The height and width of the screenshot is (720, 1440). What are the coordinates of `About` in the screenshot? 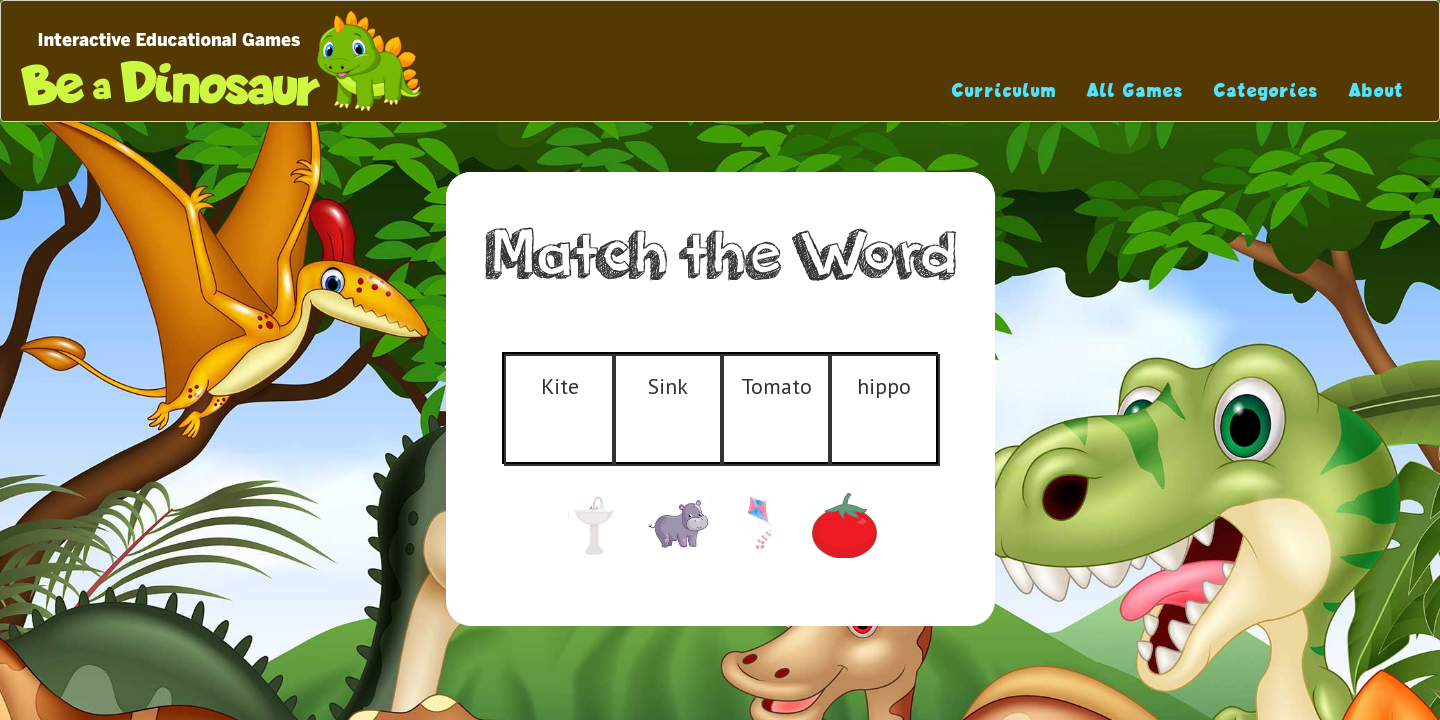 It's located at (1376, 90).